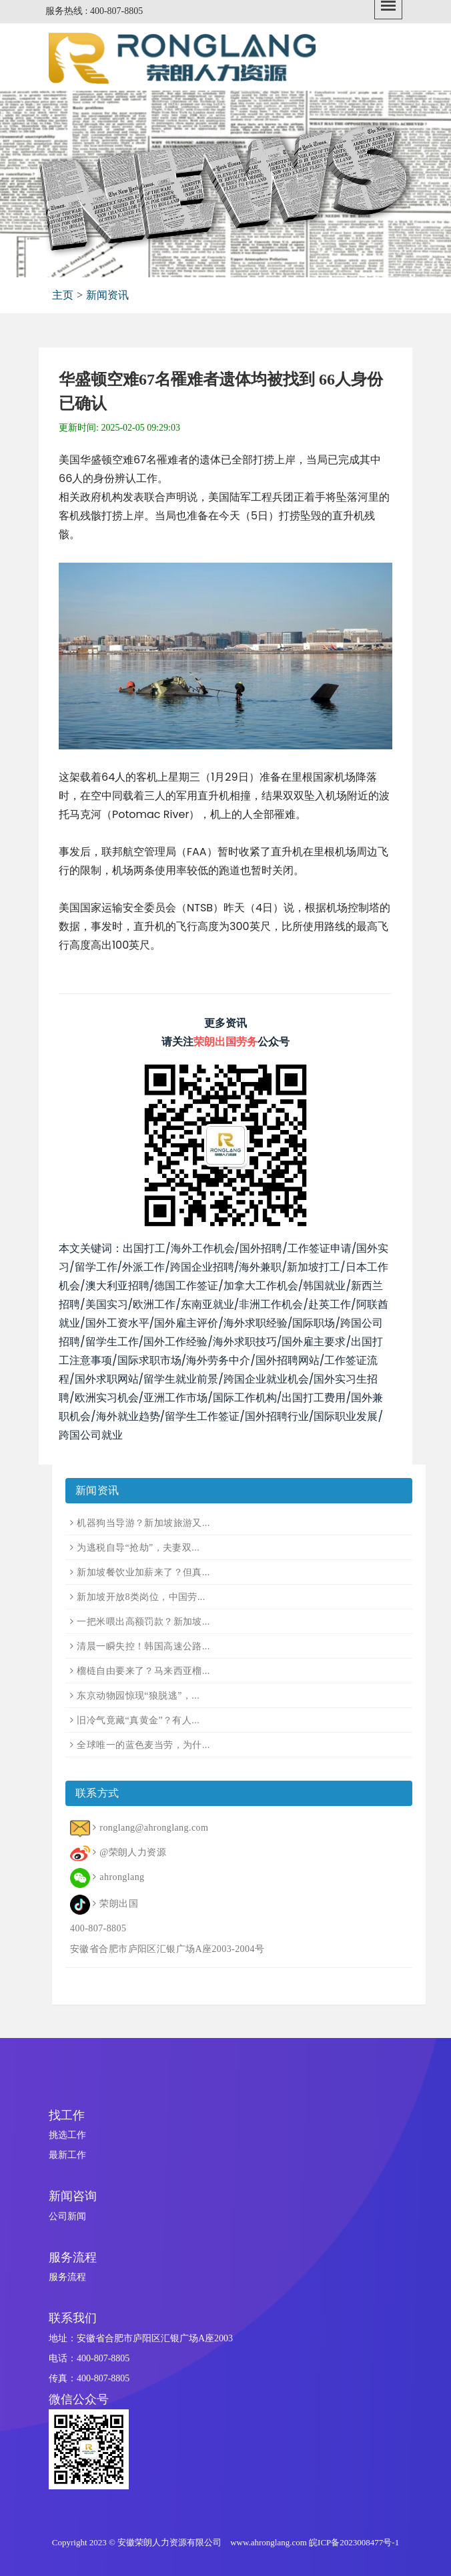 Image resolution: width=451 pixels, height=2576 pixels. What do you see at coordinates (121, 1877) in the screenshot?
I see `ahronglang` at bounding box center [121, 1877].